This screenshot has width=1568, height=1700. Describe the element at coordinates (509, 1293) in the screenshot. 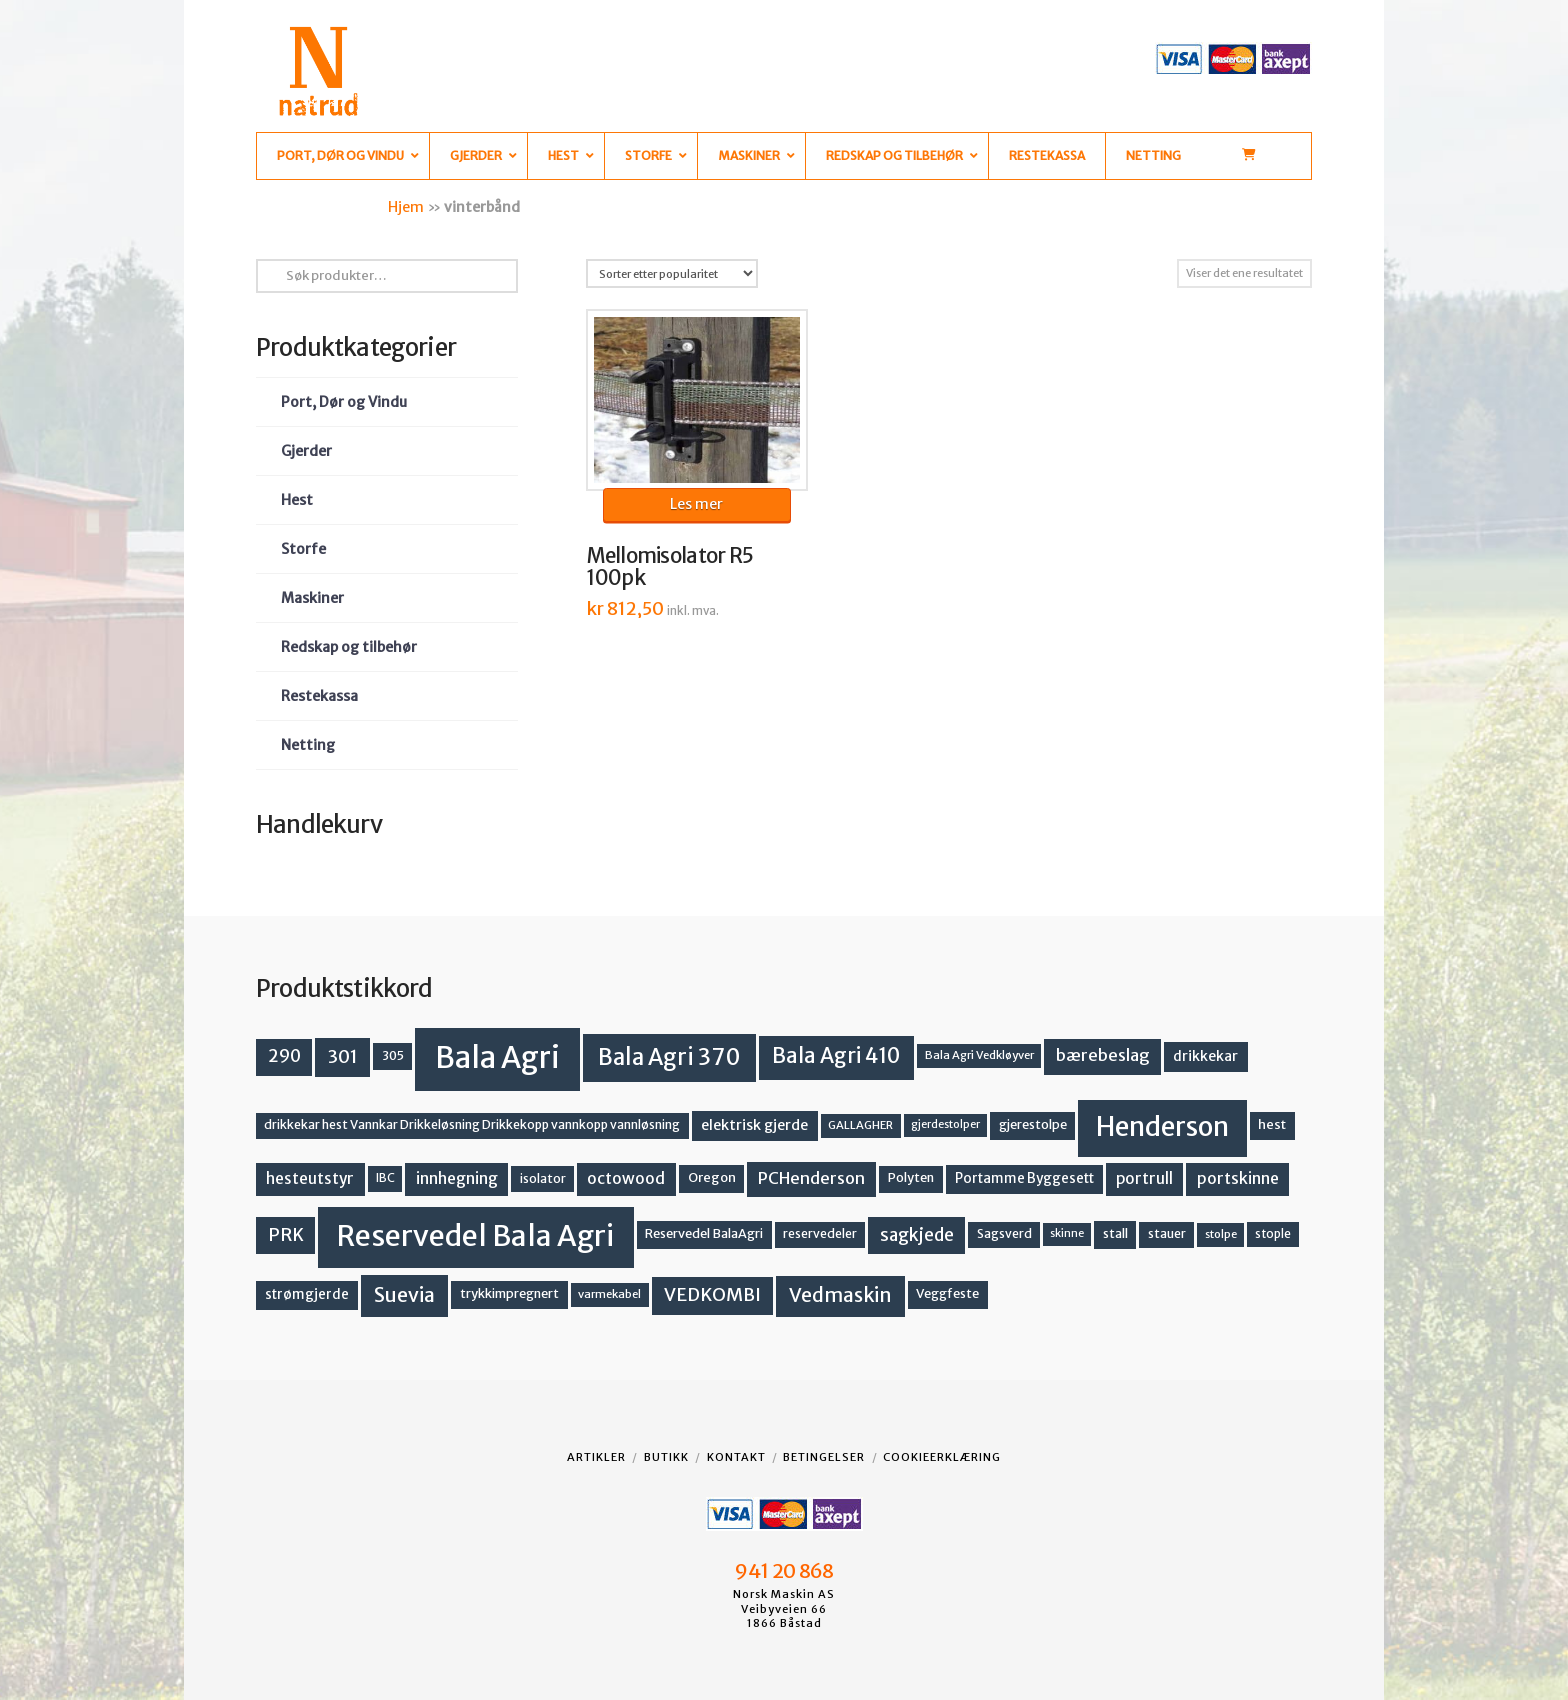

I see `trykkimpregnert [trykkimpregnert (14 produkter)]` at that location.